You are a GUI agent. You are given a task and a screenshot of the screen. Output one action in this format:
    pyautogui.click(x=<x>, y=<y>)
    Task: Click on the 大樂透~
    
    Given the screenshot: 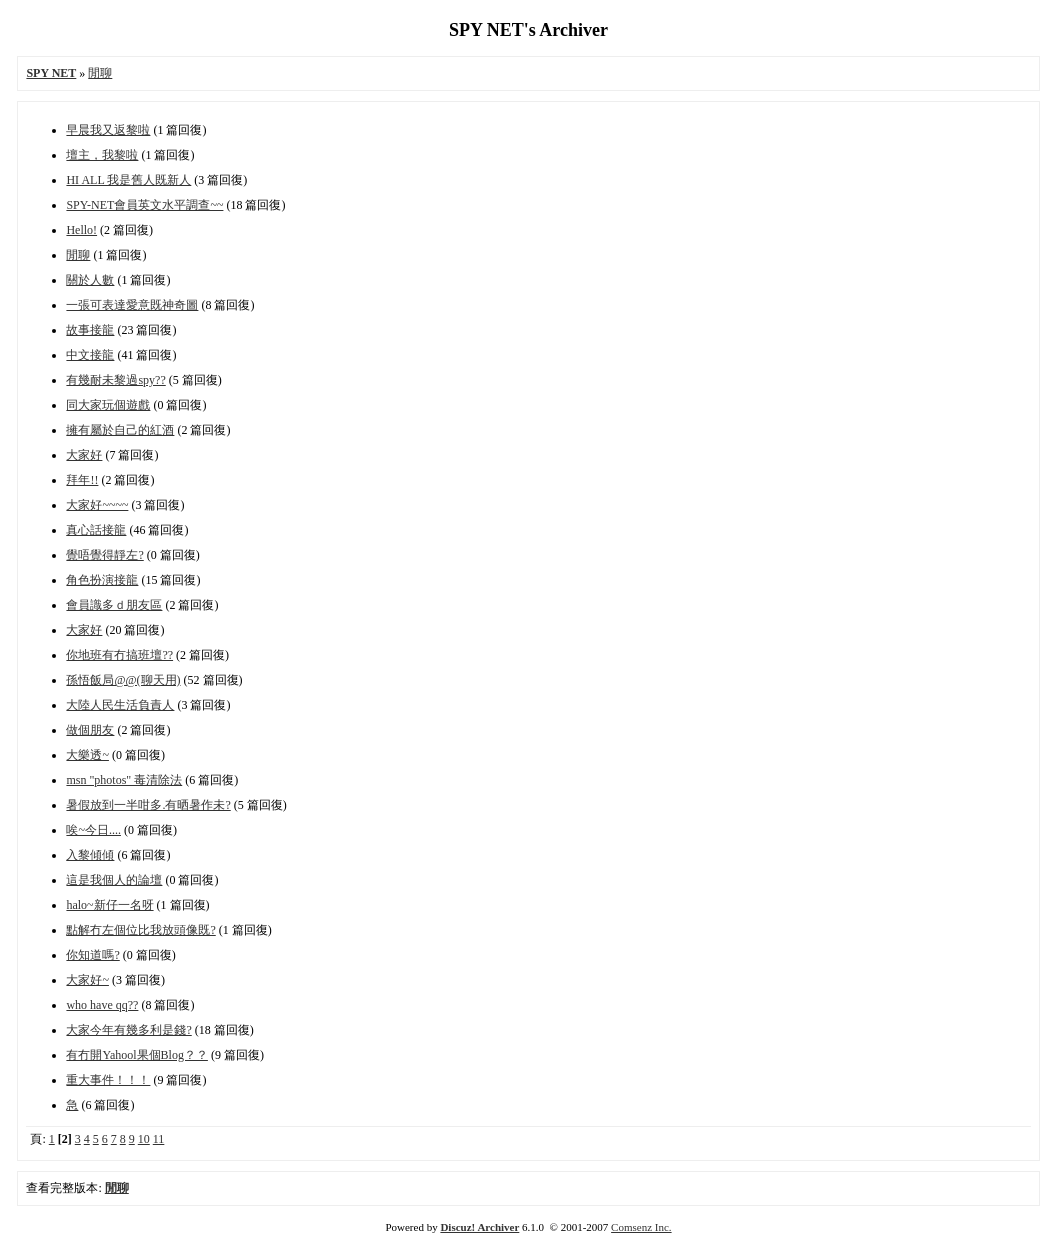 What is the action you would take?
    pyautogui.click(x=87, y=755)
    